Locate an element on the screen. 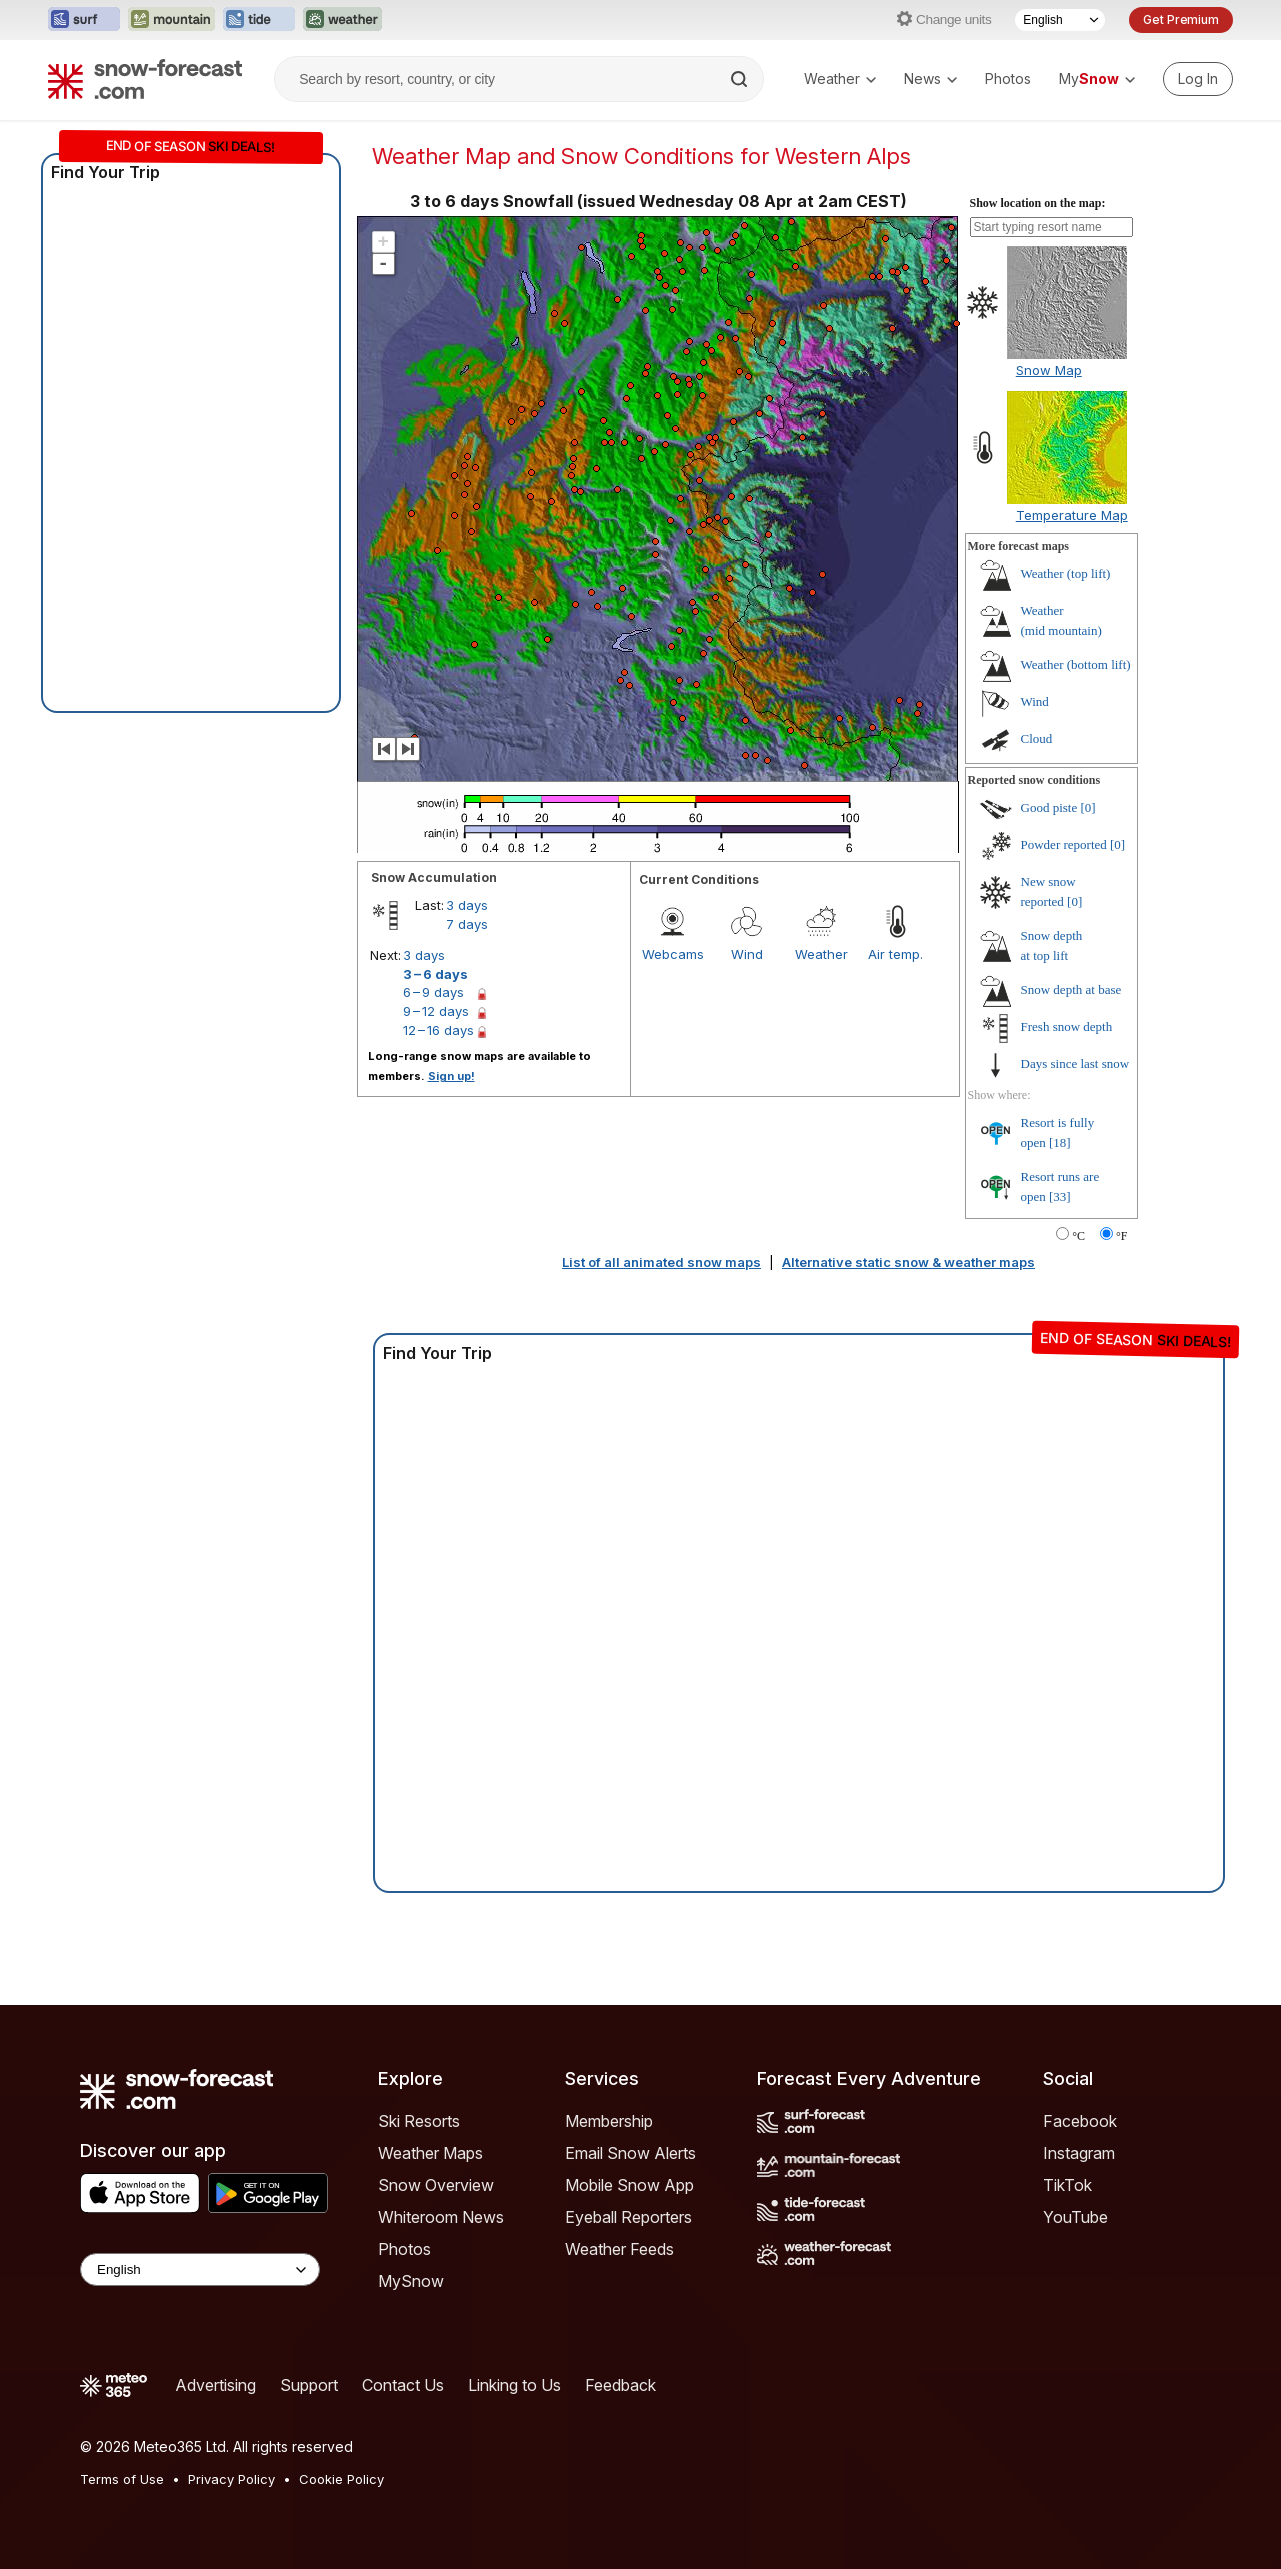 Image resolution: width=1281 pixels, height=2569 pixels. Feedback is located at coordinates (620, 2385).